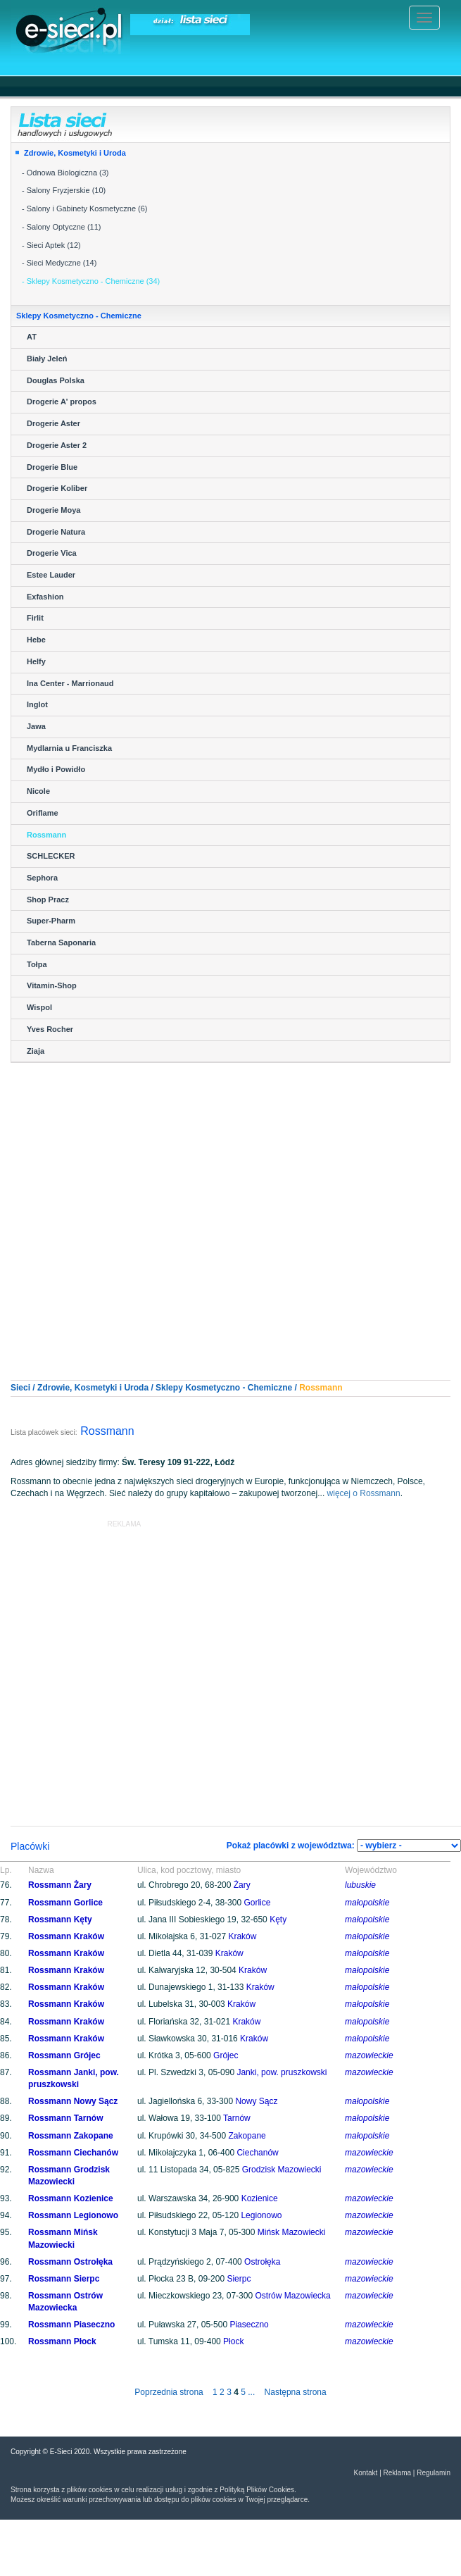 The image size is (461, 2576). Describe the element at coordinates (433, 2473) in the screenshot. I see `Regulamin` at that location.